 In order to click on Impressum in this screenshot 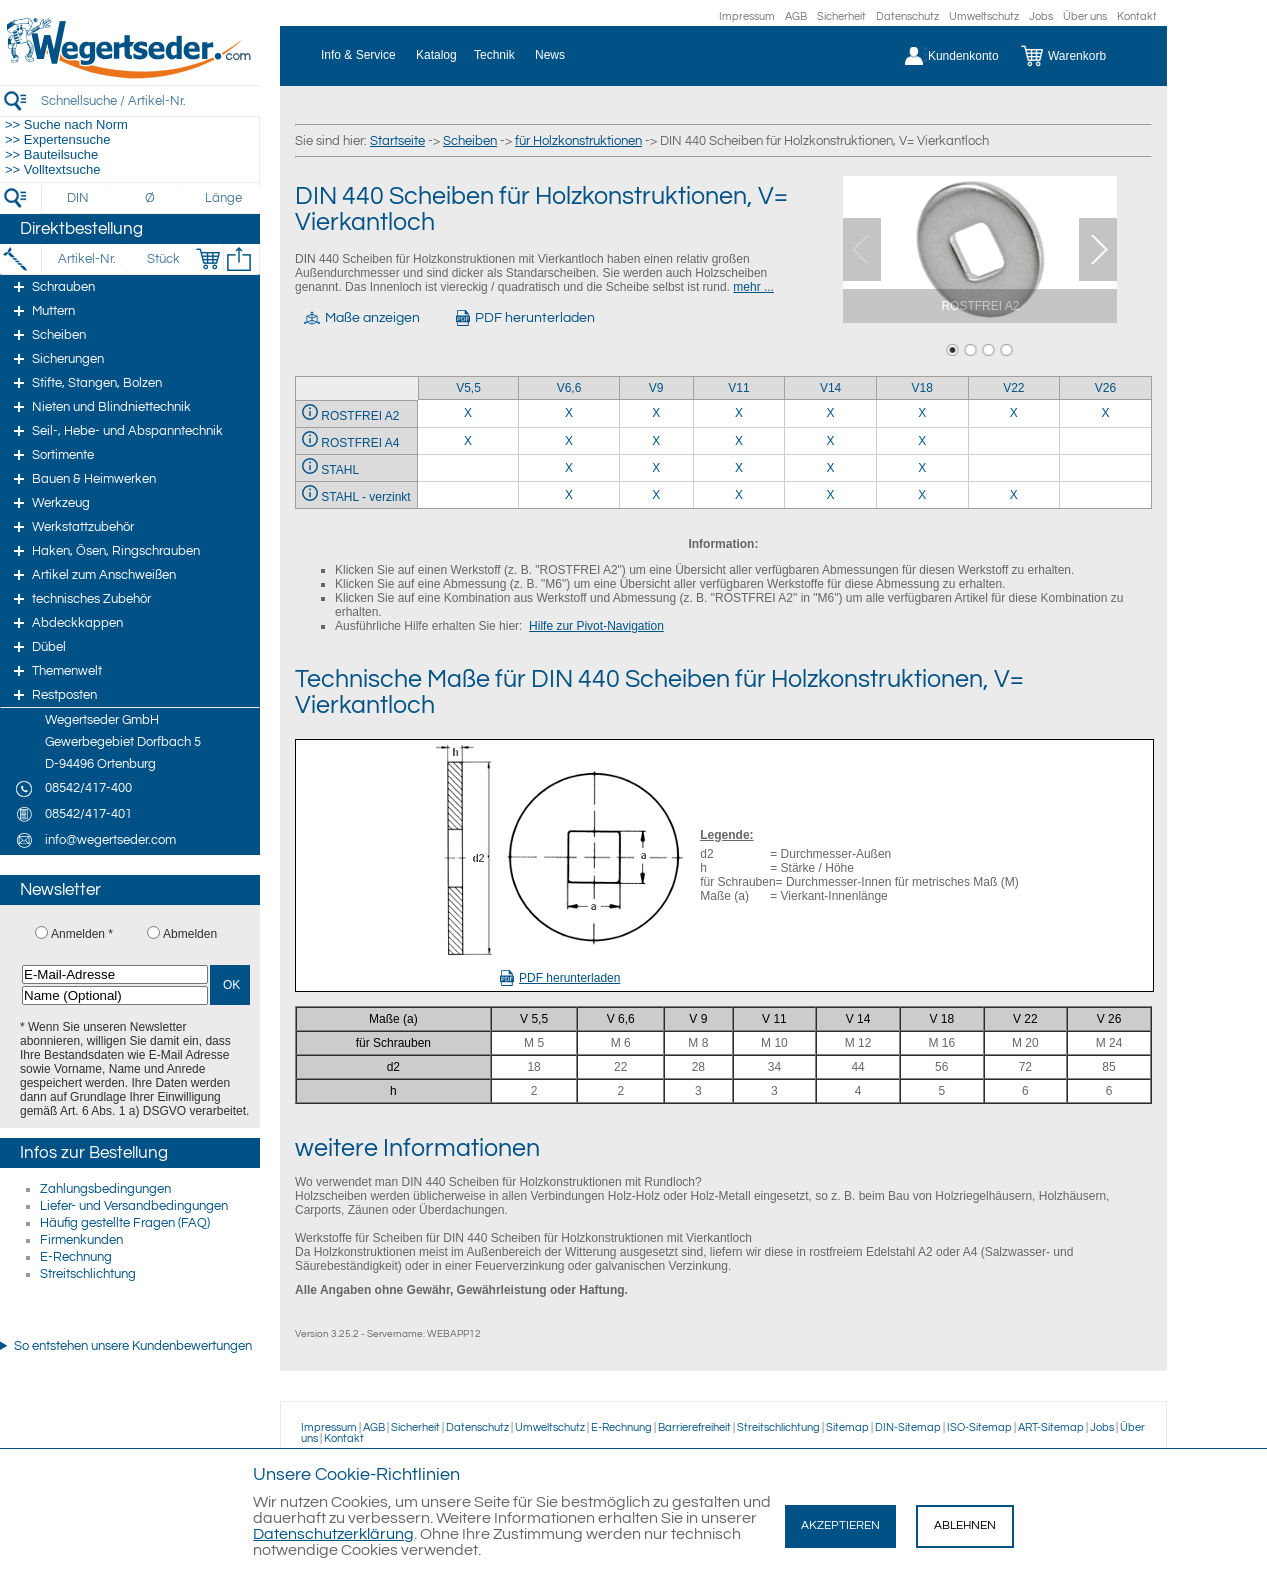, I will do `click(747, 16)`.